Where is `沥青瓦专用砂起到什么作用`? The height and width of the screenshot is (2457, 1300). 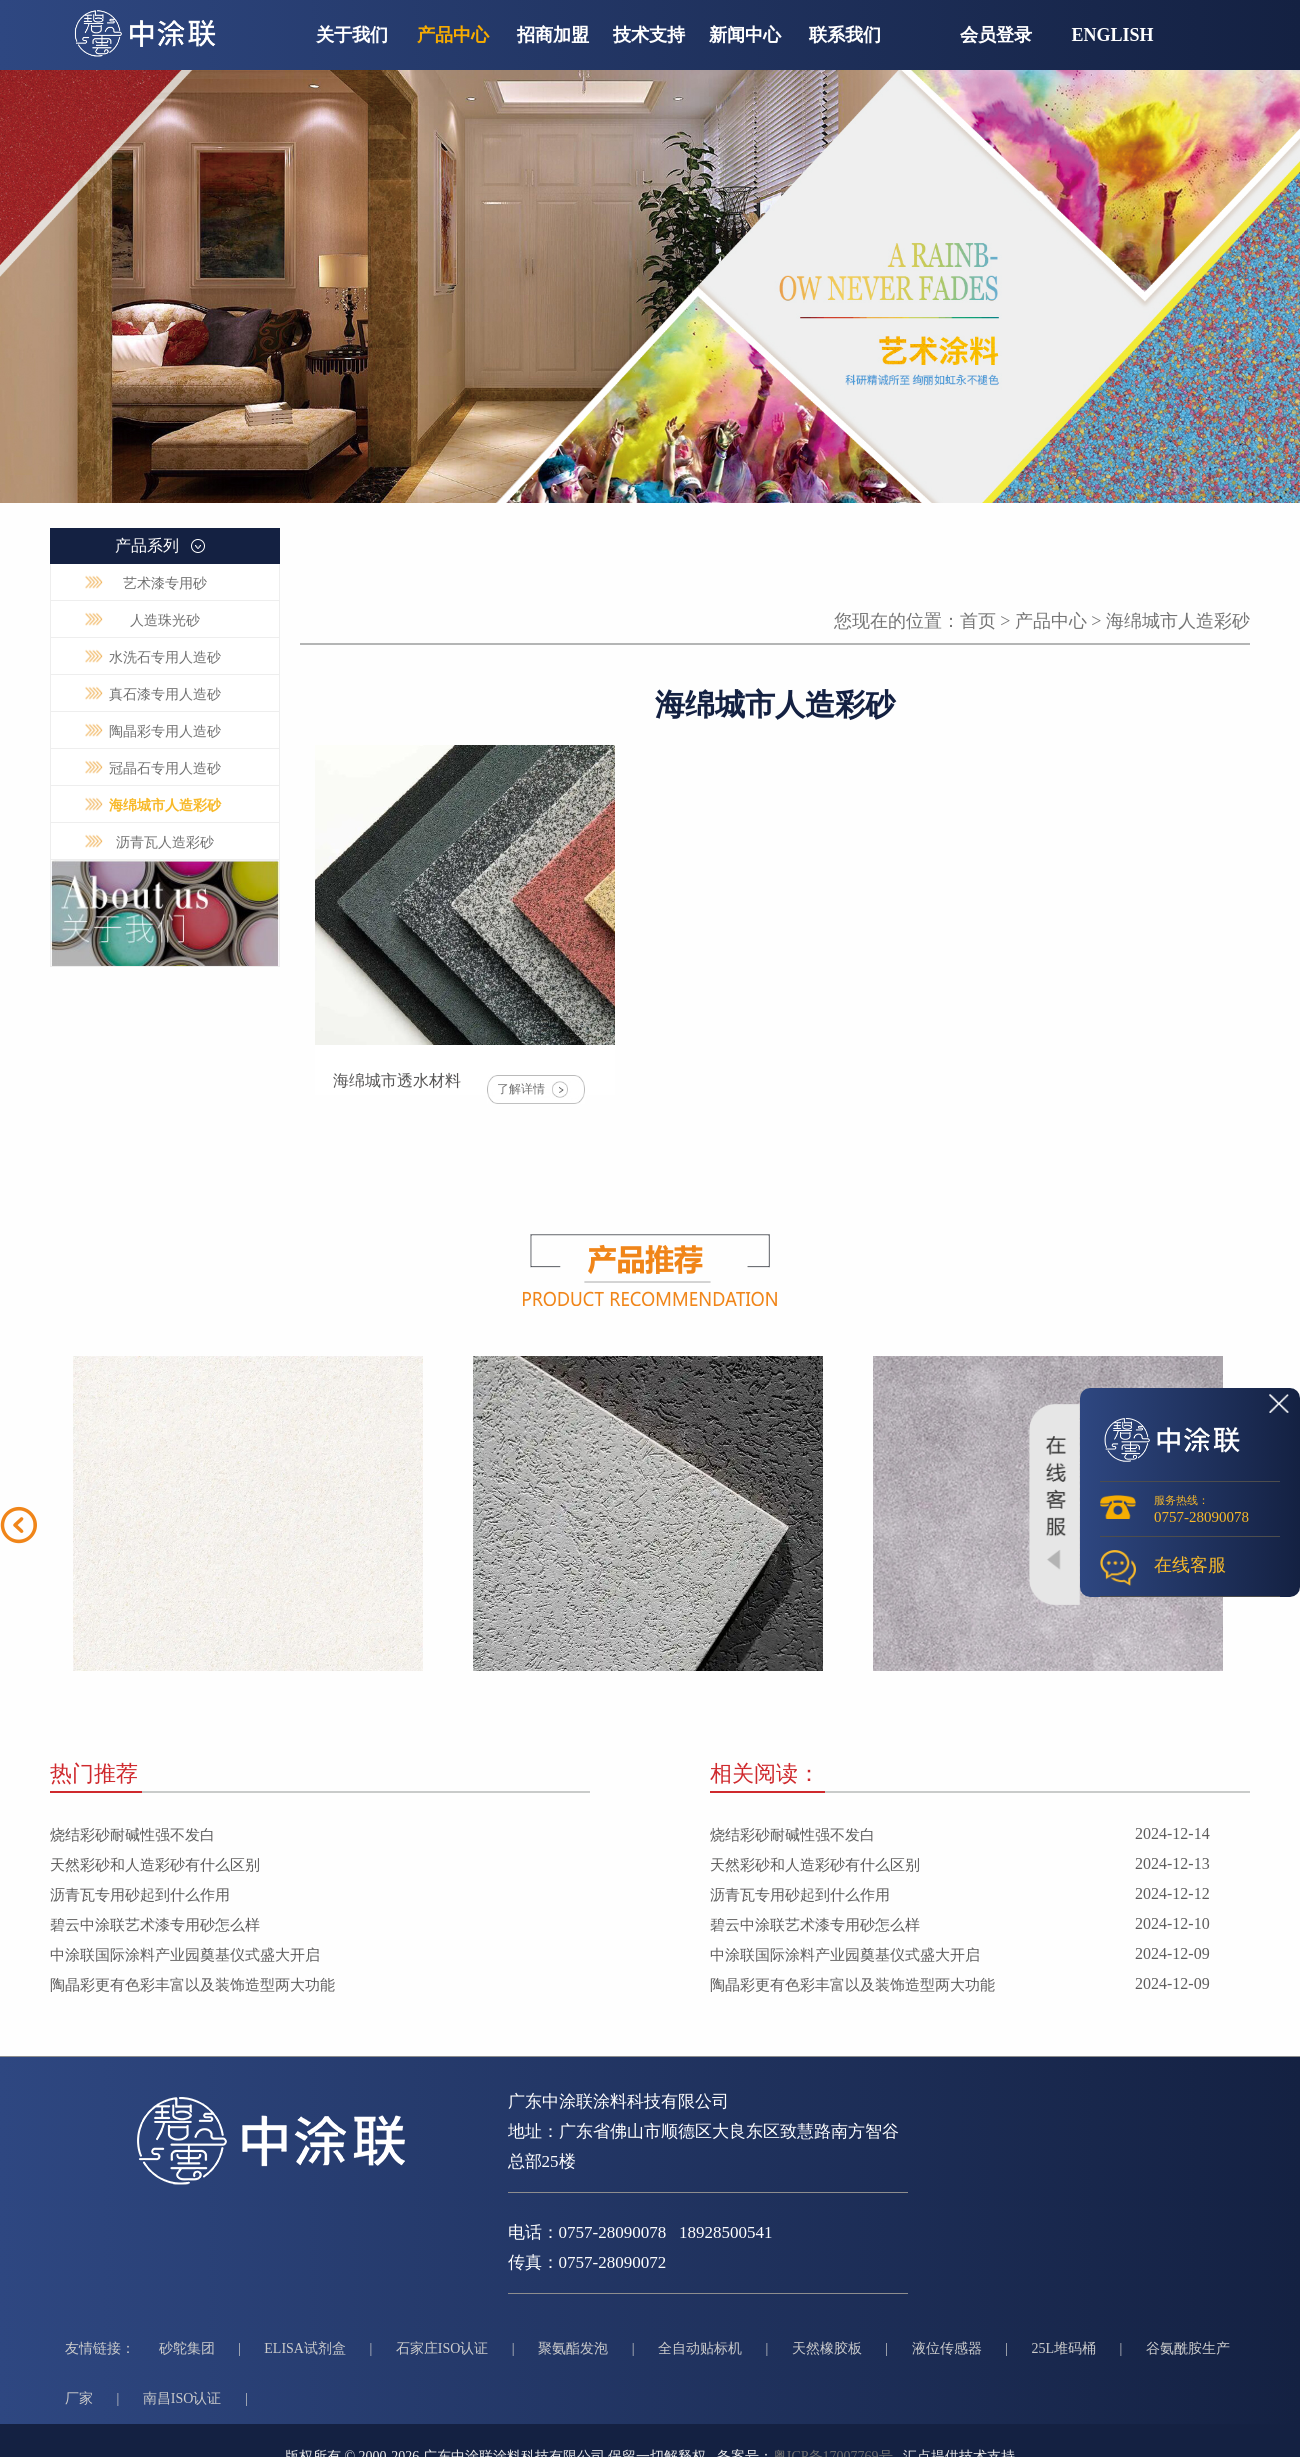 沥青瓦专用砂起到什么作用 is located at coordinates (140, 1895).